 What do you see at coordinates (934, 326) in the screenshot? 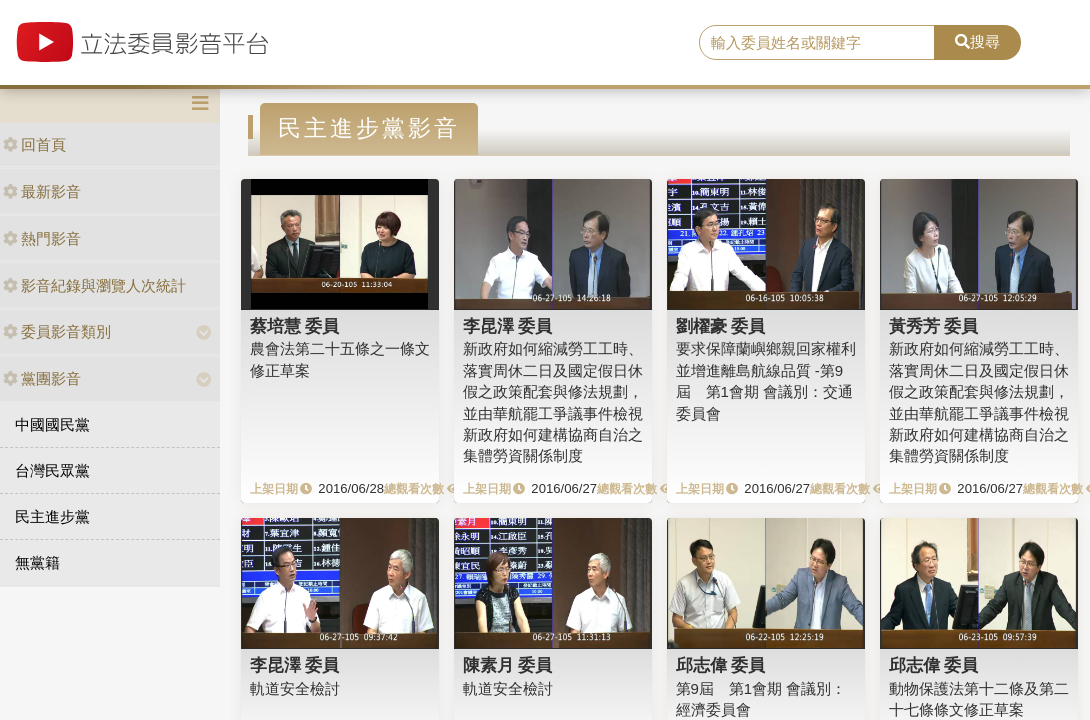
I see `黃秀芳 委員` at bounding box center [934, 326].